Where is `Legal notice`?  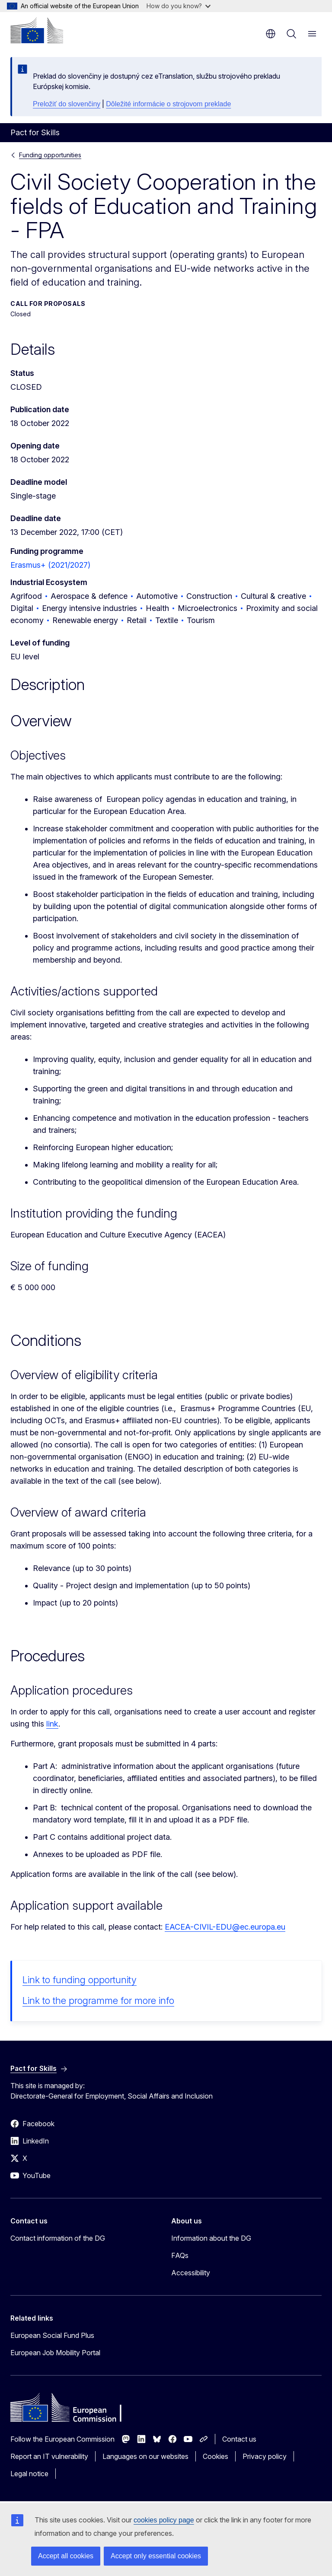 Legal notice is located at coordinates (29, 2473).